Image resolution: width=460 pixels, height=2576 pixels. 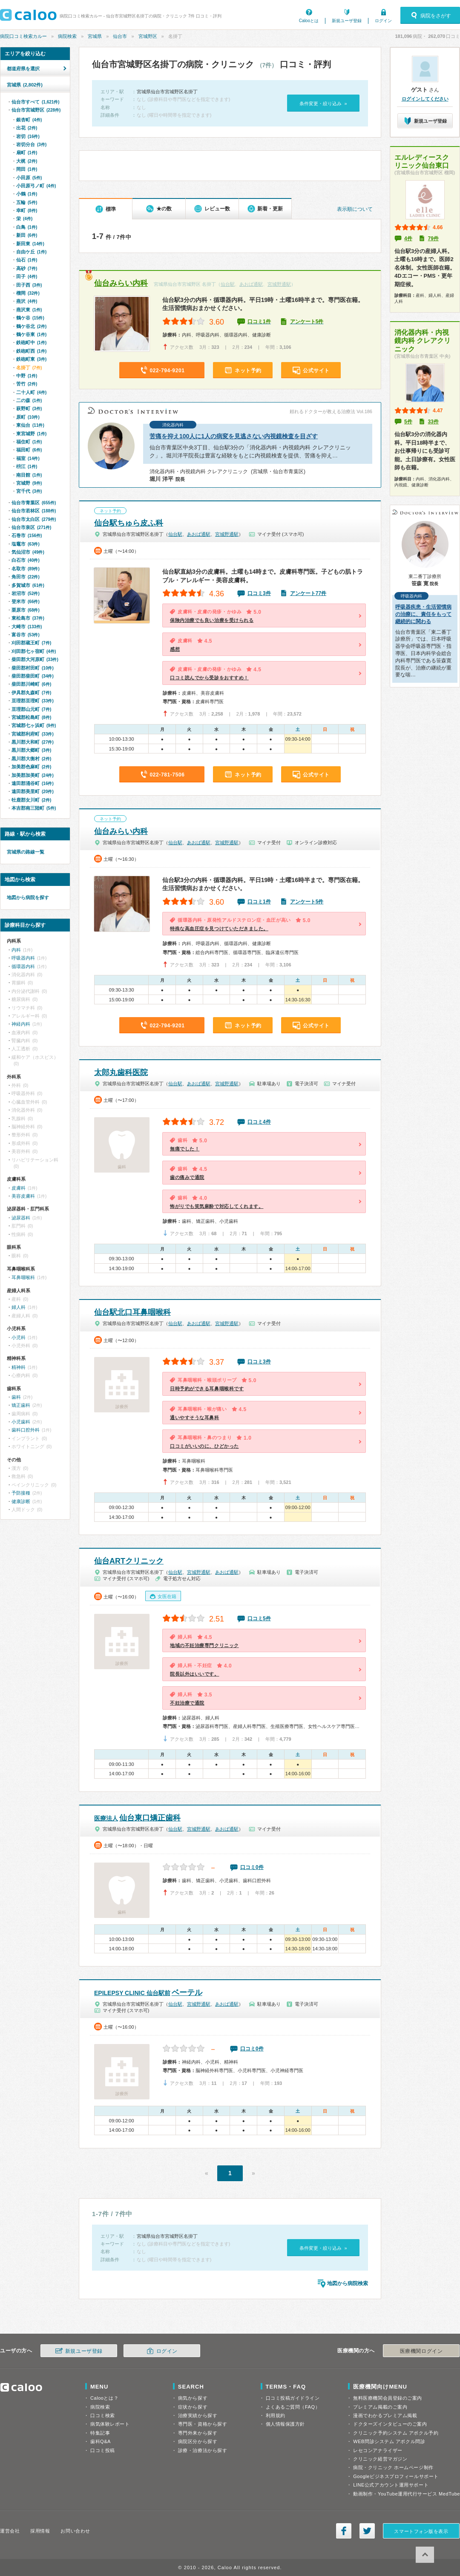 I want to click on 太郎丸歯科医院, so click(x=121, y=1072).